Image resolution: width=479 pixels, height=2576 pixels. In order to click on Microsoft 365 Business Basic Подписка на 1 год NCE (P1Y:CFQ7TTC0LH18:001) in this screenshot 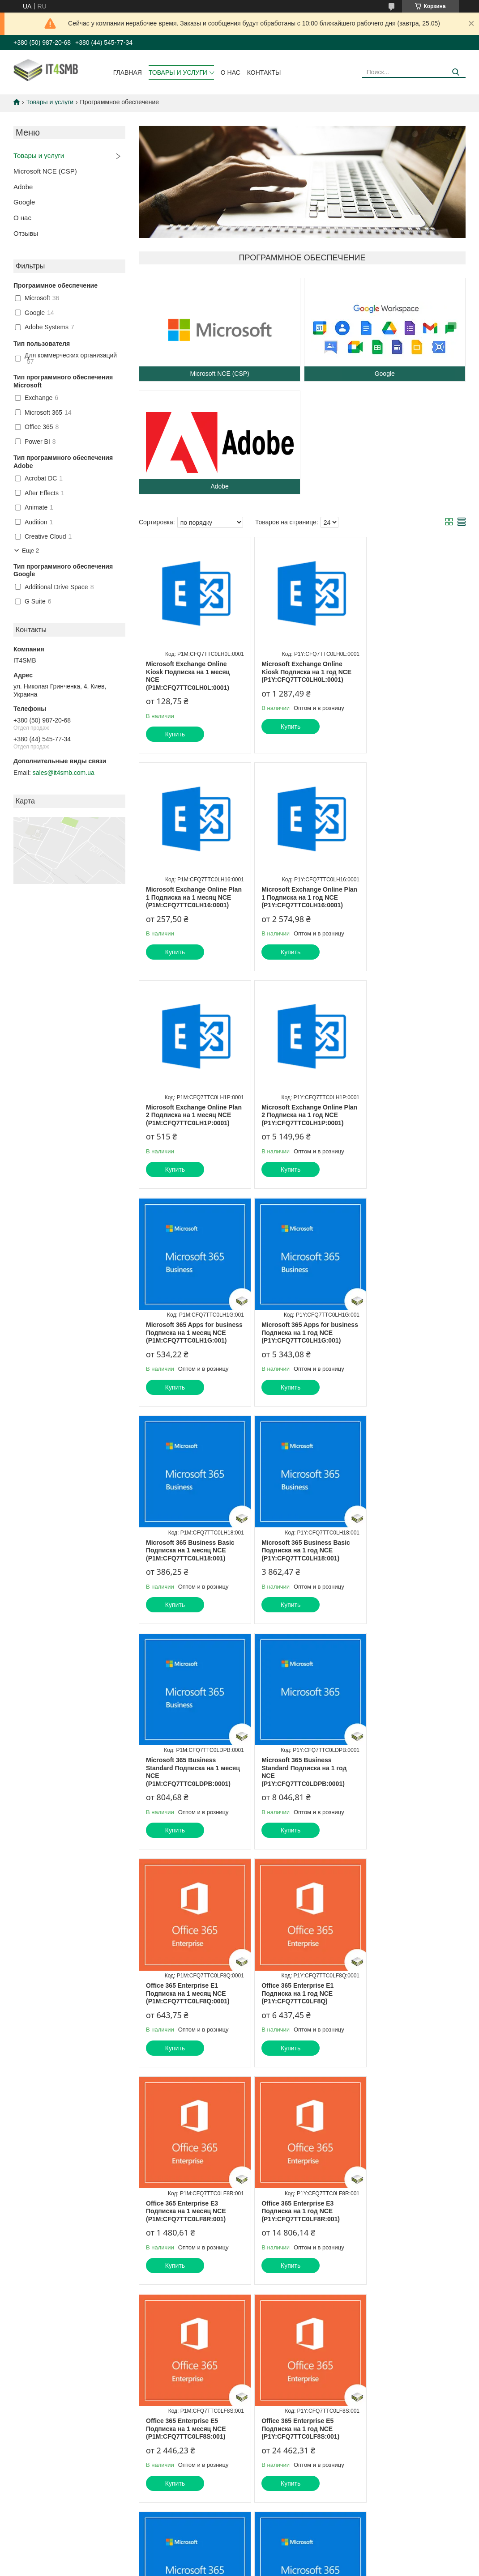, I will do `click(190, 1348)`.